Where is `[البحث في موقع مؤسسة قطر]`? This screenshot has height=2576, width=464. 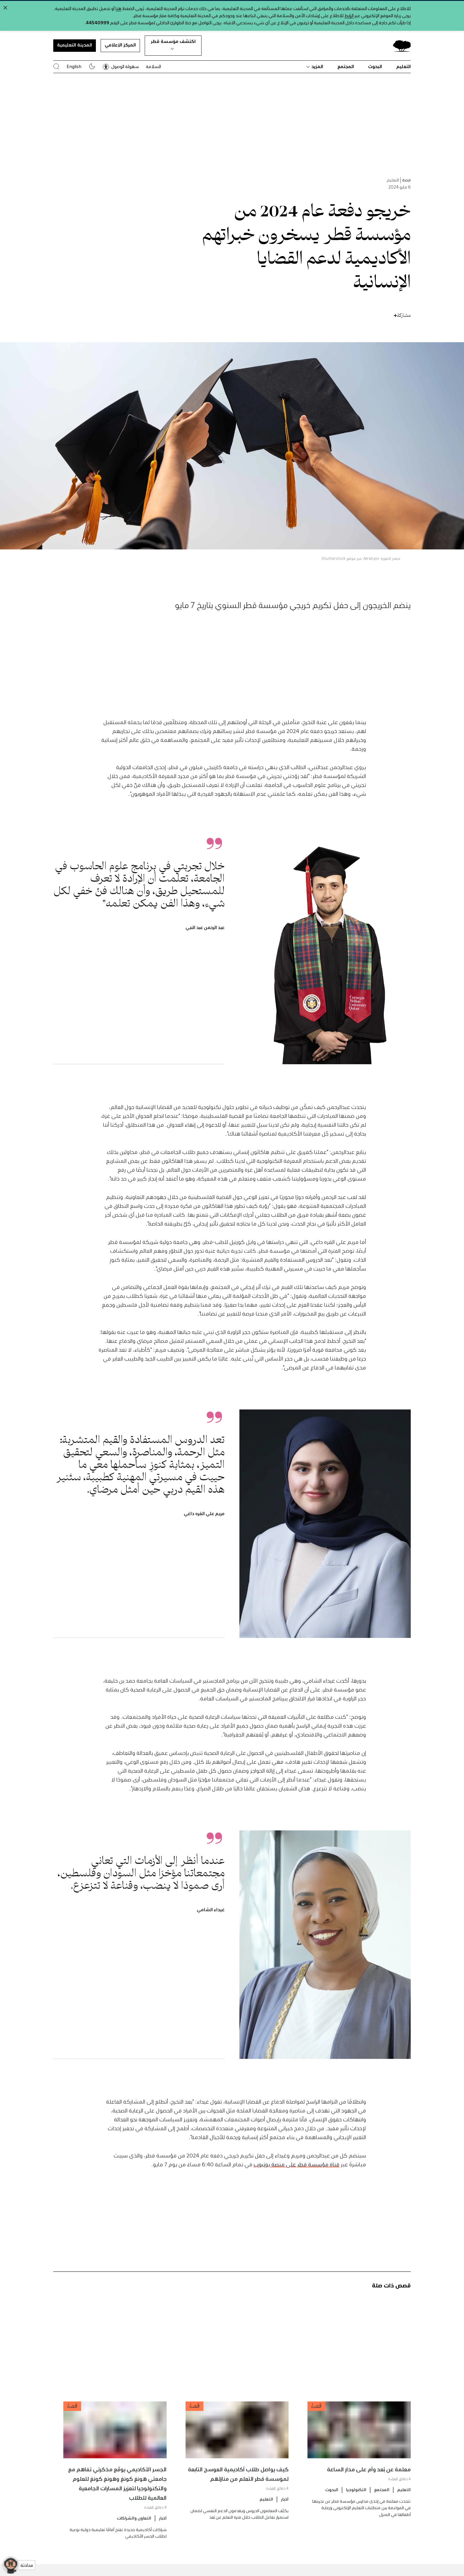
[البحث في موقع مؤسسة قطر] is located at coordinates (56, 66).